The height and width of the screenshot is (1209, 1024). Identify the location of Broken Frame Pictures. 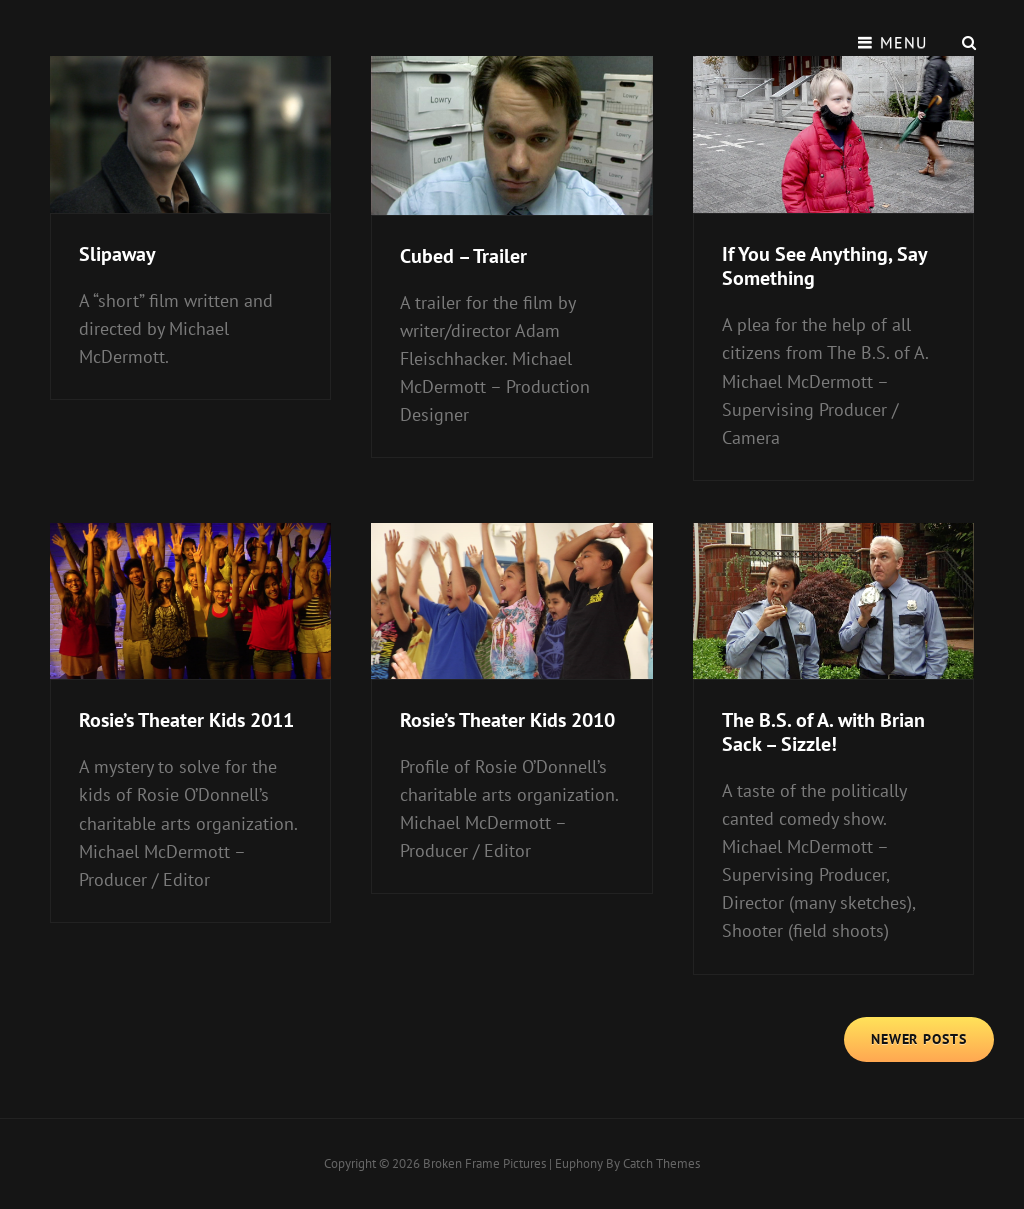
(484, 1163).